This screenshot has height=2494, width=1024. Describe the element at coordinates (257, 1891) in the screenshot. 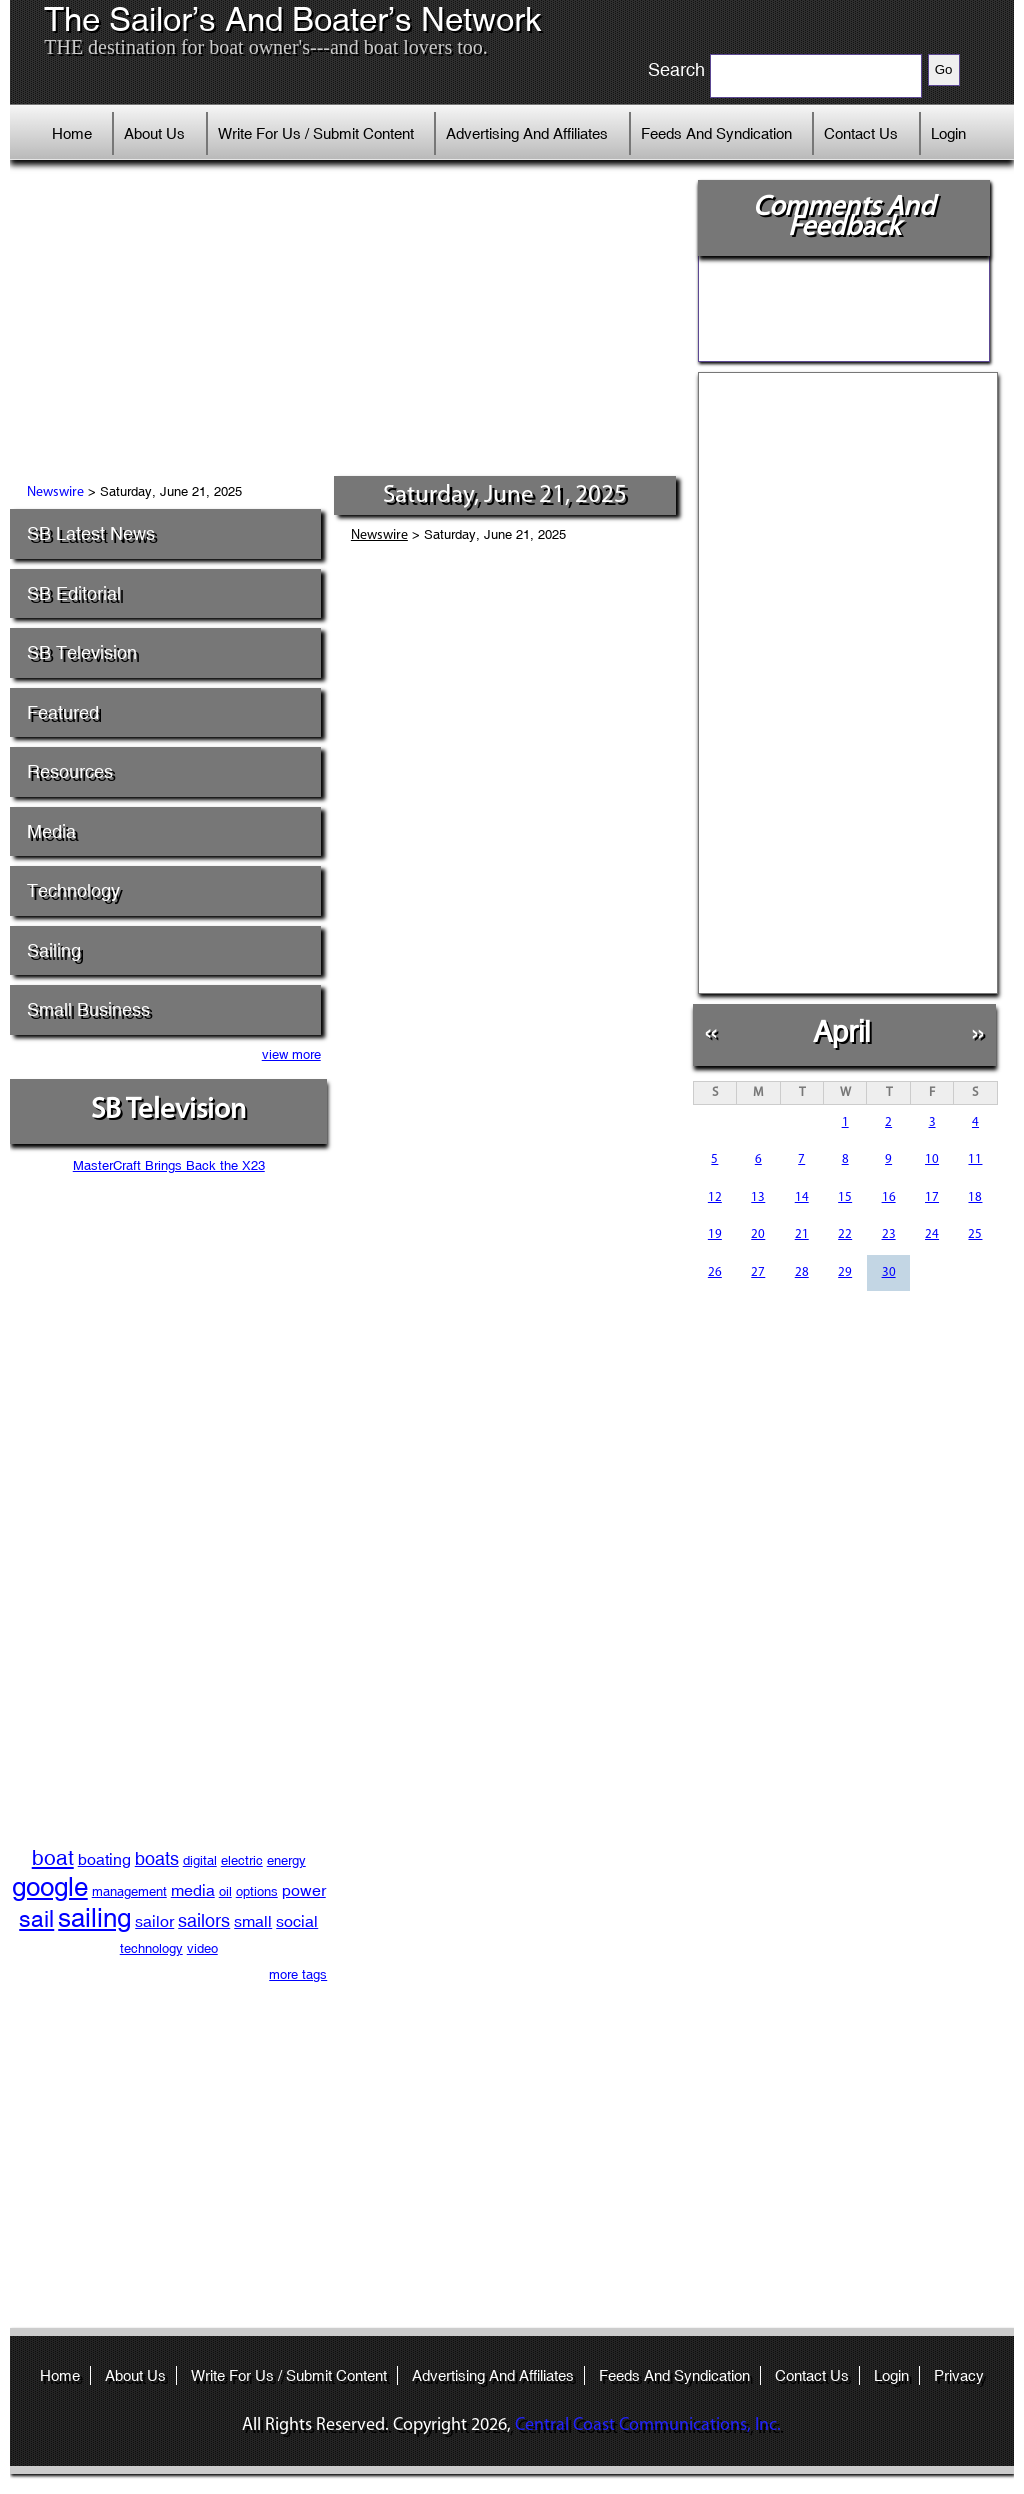

I see `options` at that location.